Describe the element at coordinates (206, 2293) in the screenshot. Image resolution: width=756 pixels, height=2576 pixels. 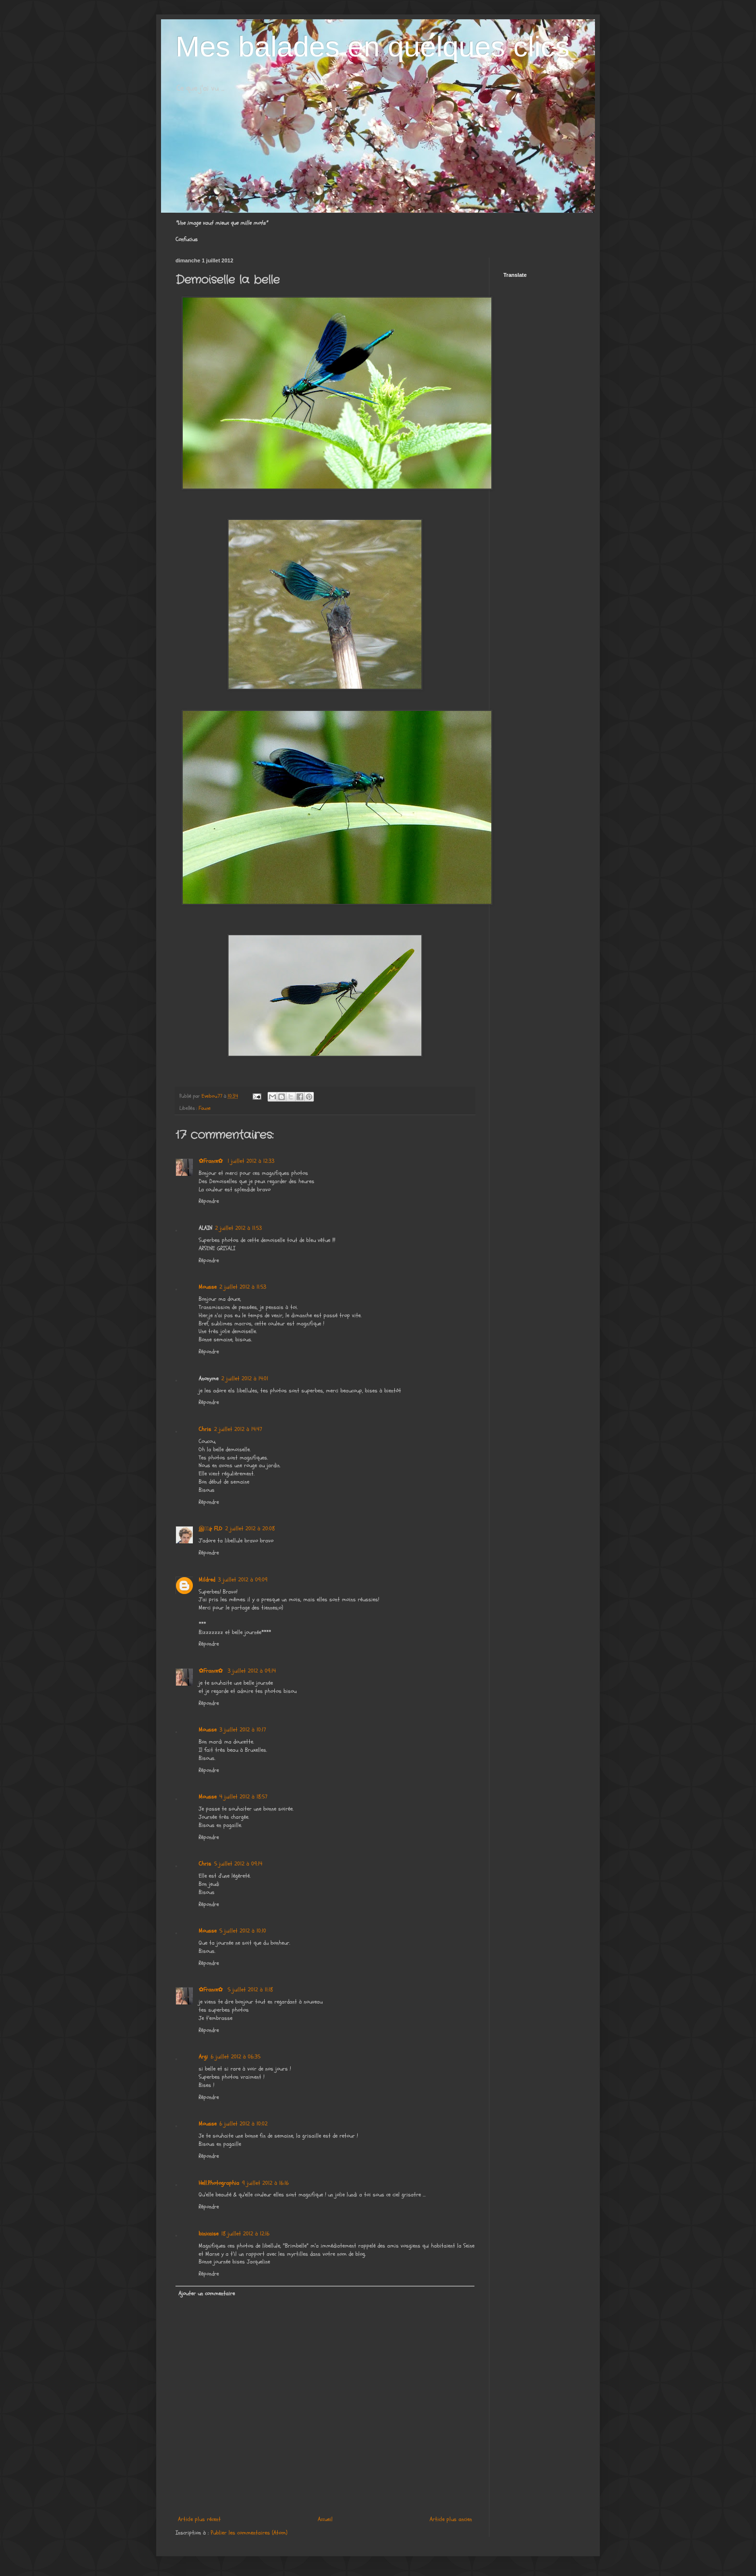
I see `Ajouter un commentaire` at that location.